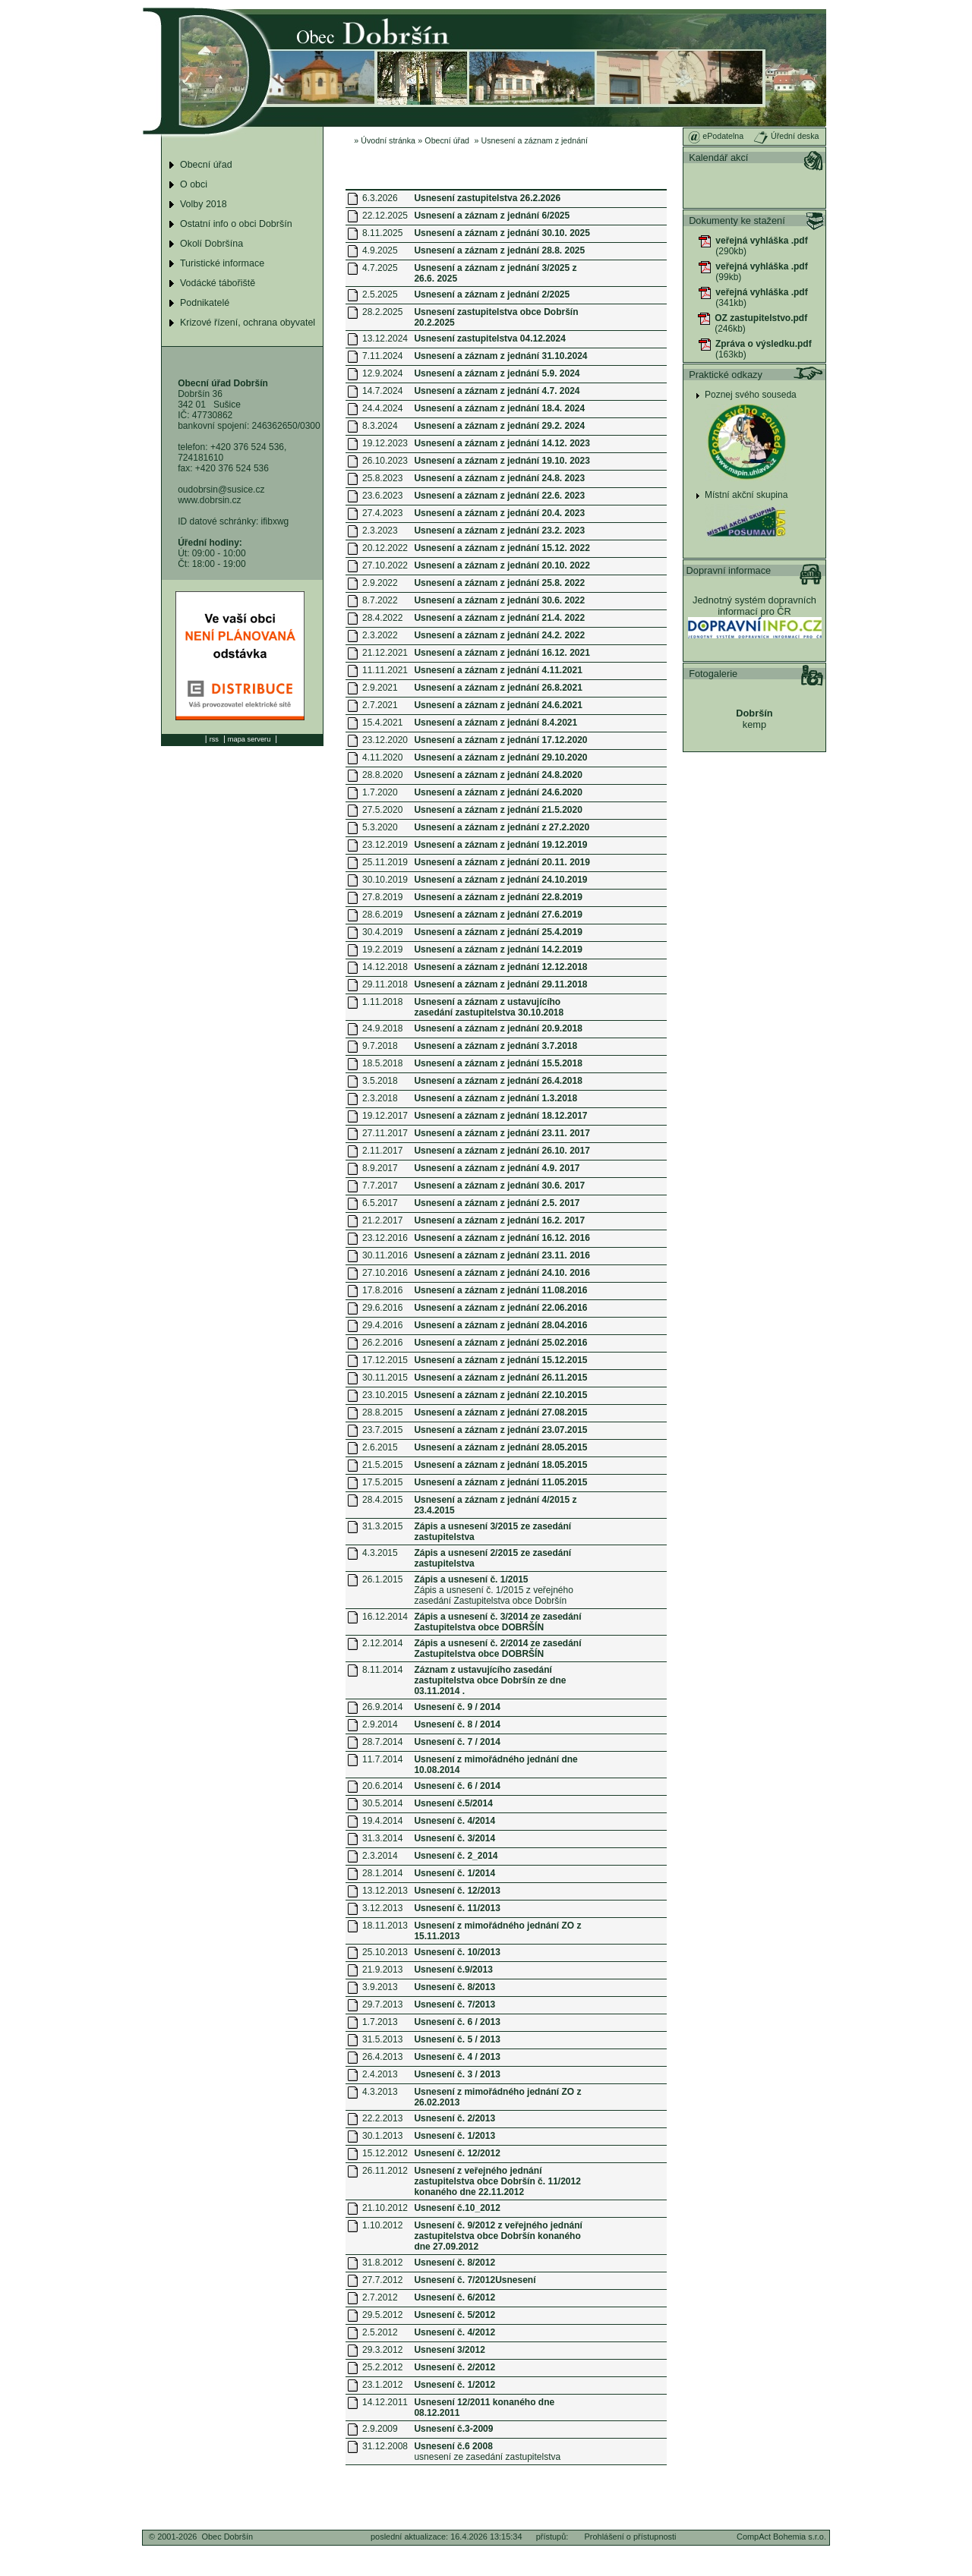 The height and width of the screenshot is (2576, 972). Describe the element at coordinates (382, 2135) in the screenshot. I see `30.1.2013` at that location.